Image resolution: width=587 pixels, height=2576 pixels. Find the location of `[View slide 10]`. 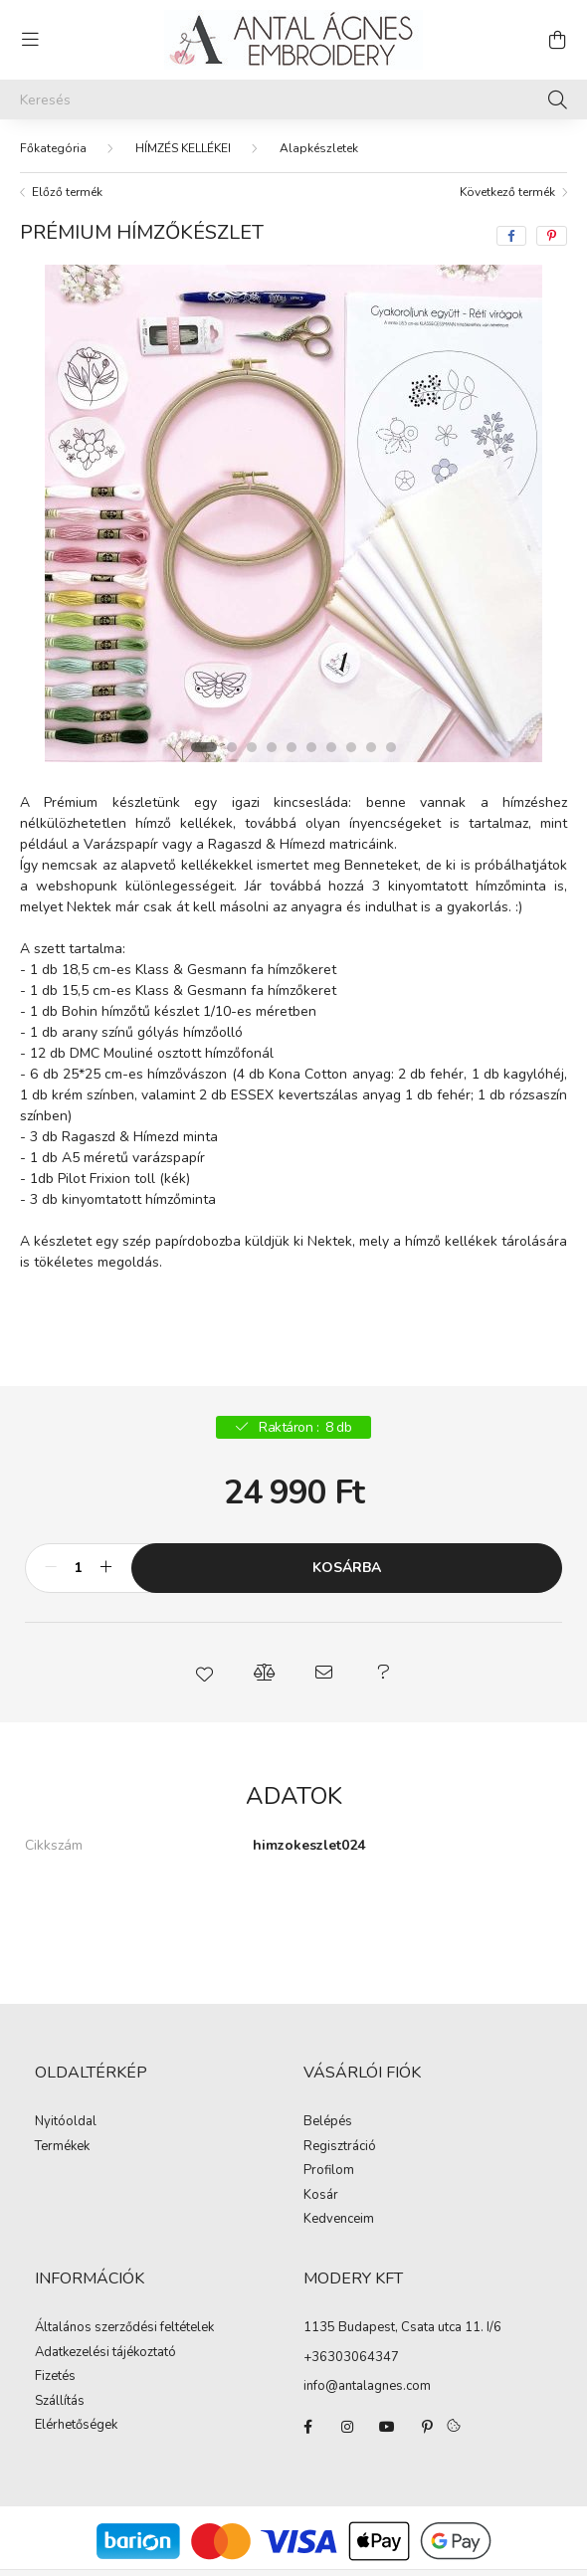

[View slide 10] is located at coordinates (391, 747).